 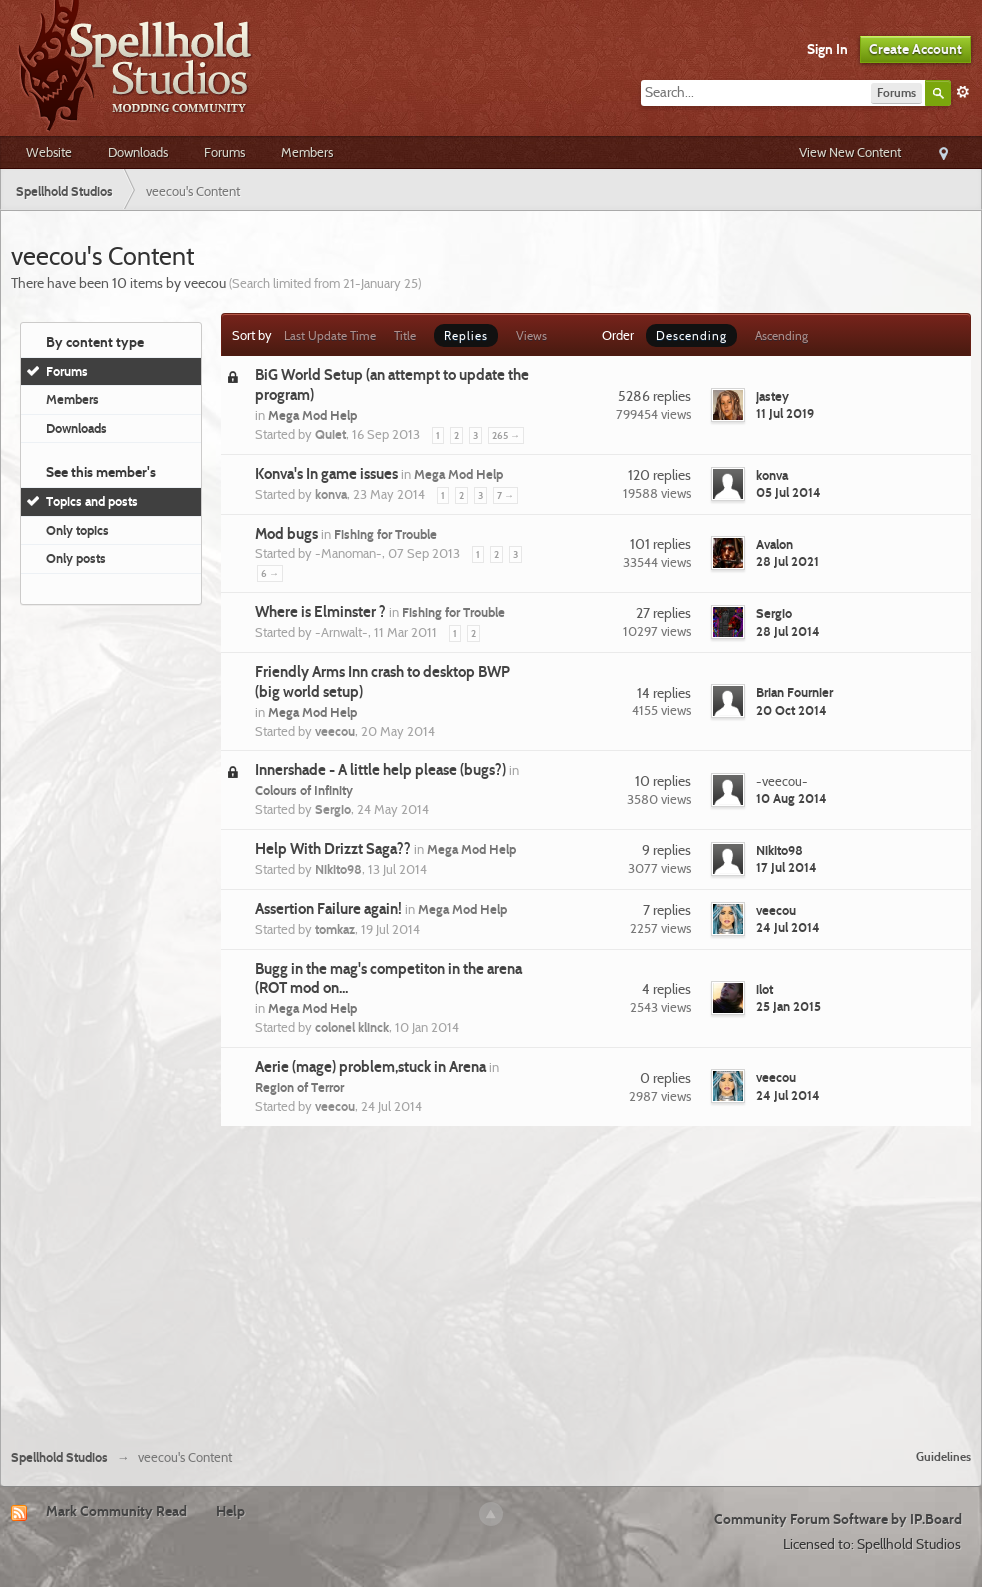 I want to click on 24 Jul 2014, so click(x=788, y=927).